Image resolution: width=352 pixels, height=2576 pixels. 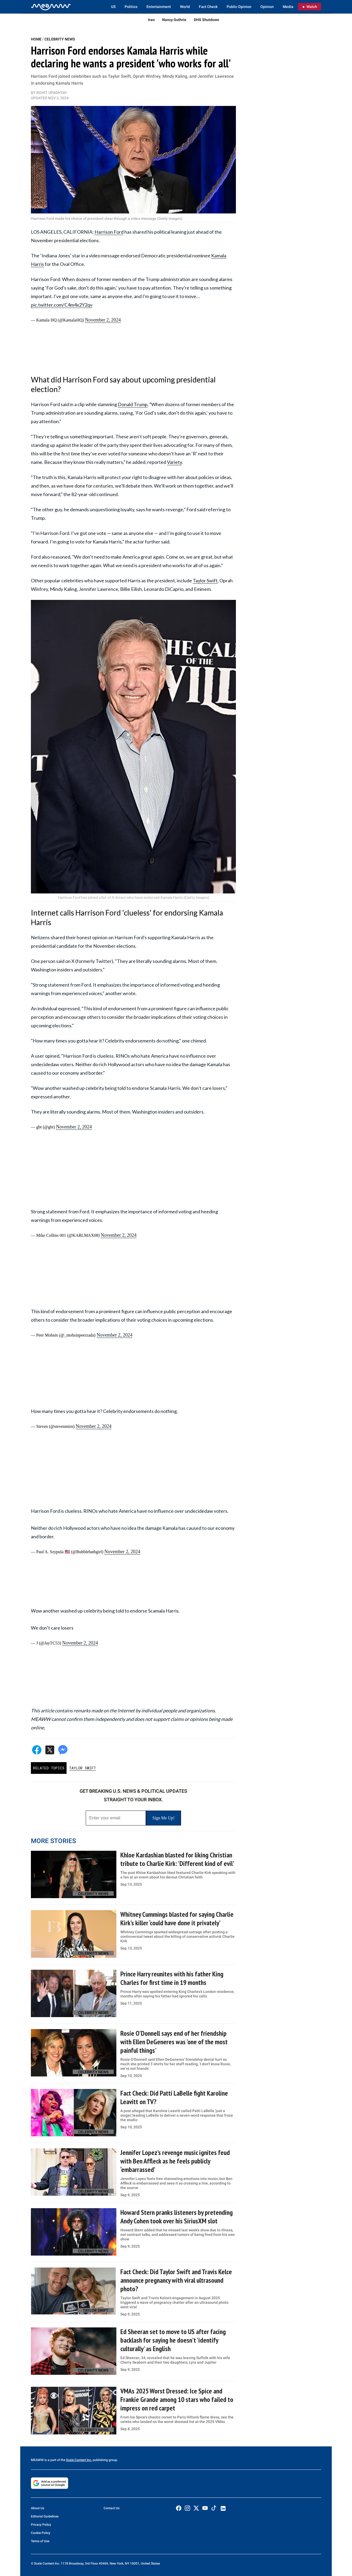 What do you see at coordinates (103, 320) in the screenshot?
I see `November 2, 2024` at bounding box center [103, 320].